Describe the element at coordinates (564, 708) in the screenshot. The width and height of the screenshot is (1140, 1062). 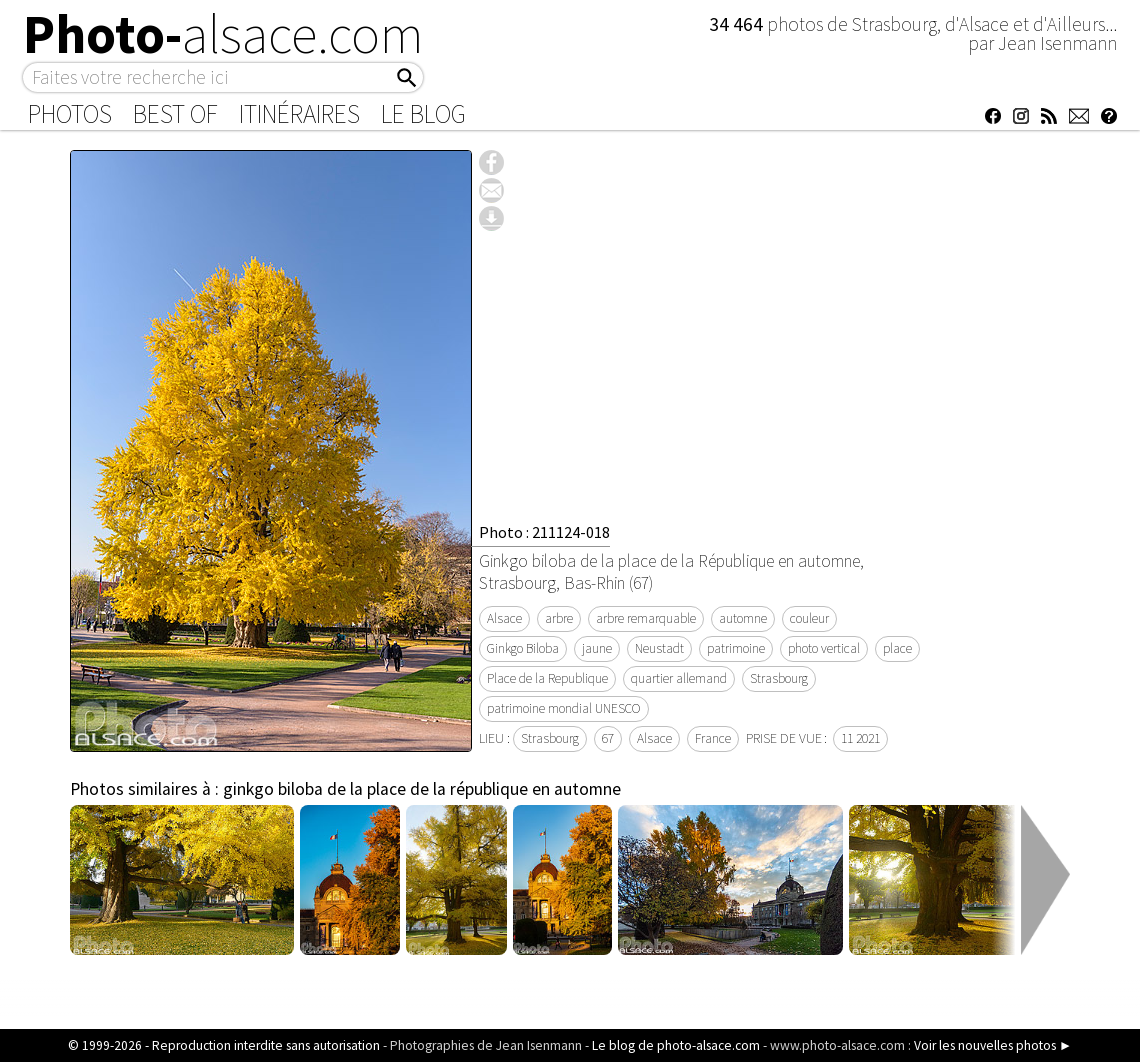
I see `patrimoine mondial UNESCO` at that location.